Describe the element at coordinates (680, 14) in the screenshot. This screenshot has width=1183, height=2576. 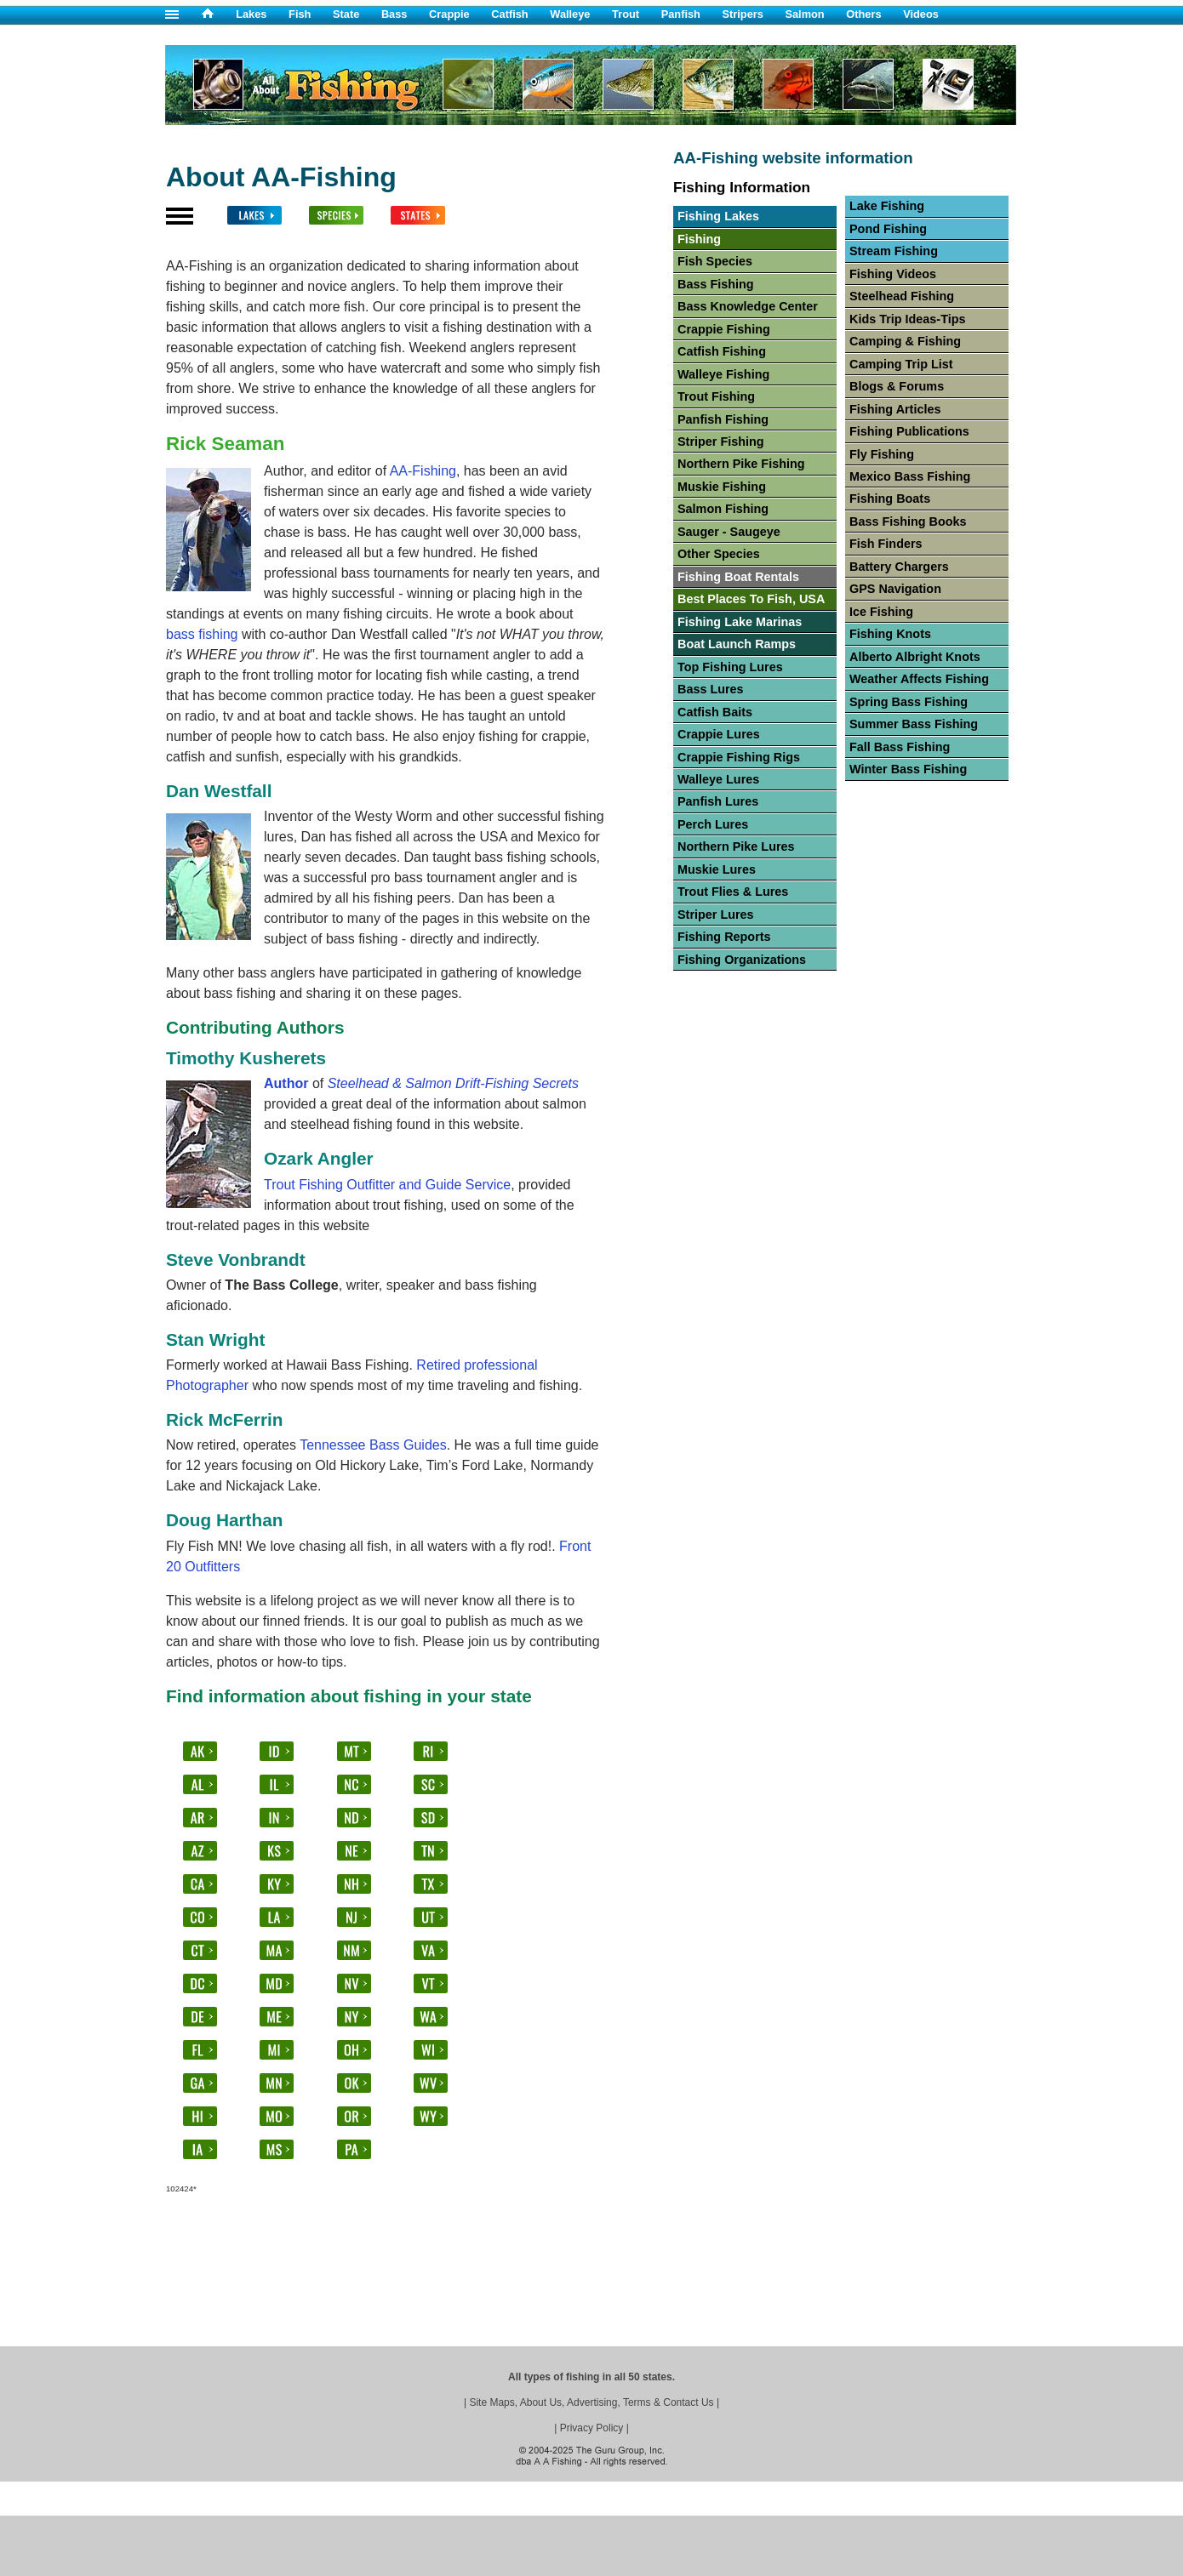
I see `Panfish` at that location.